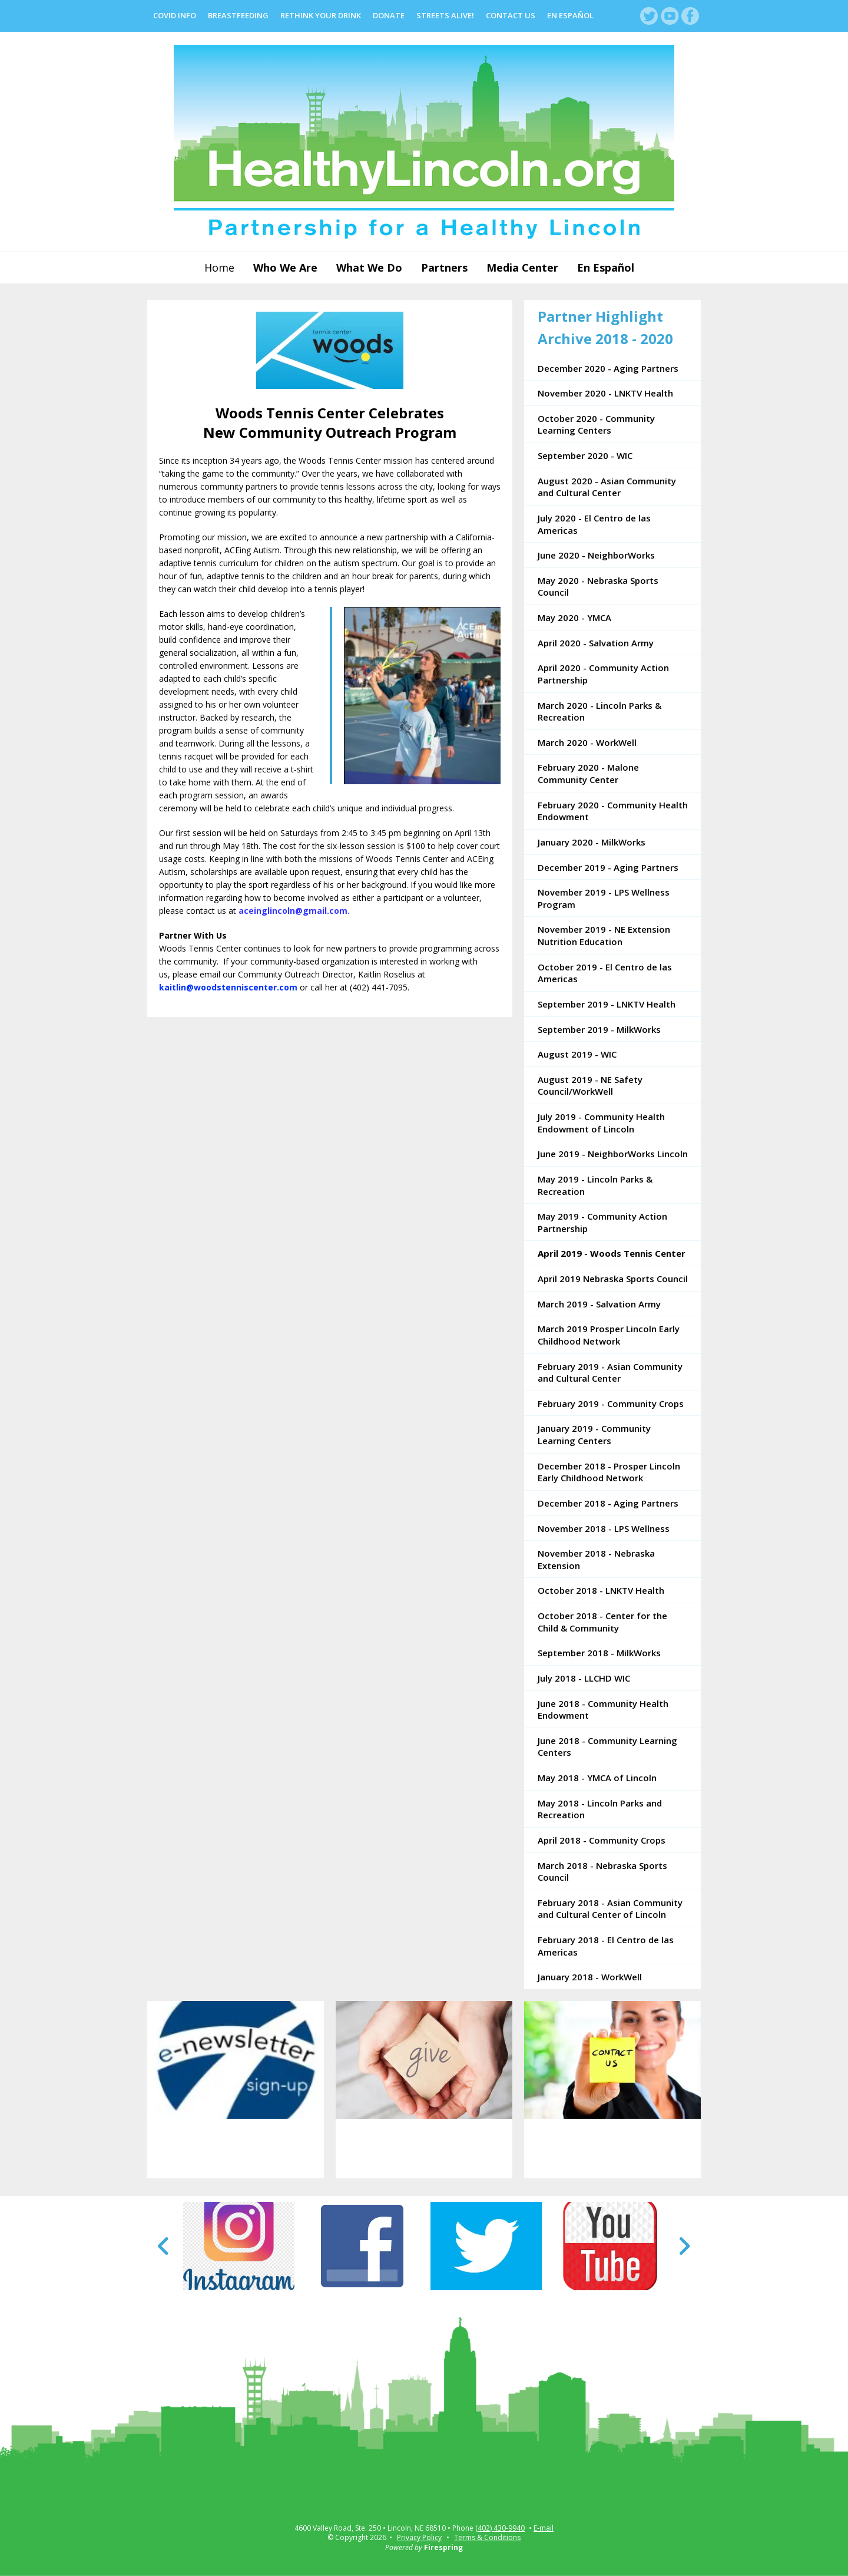 The width and height of the screenshot is (848, 2576). What do you see at coordinates (596, 643) in the screenshot?
I see `April 2020 - Salvation Army` at bounding box center [596, 643].